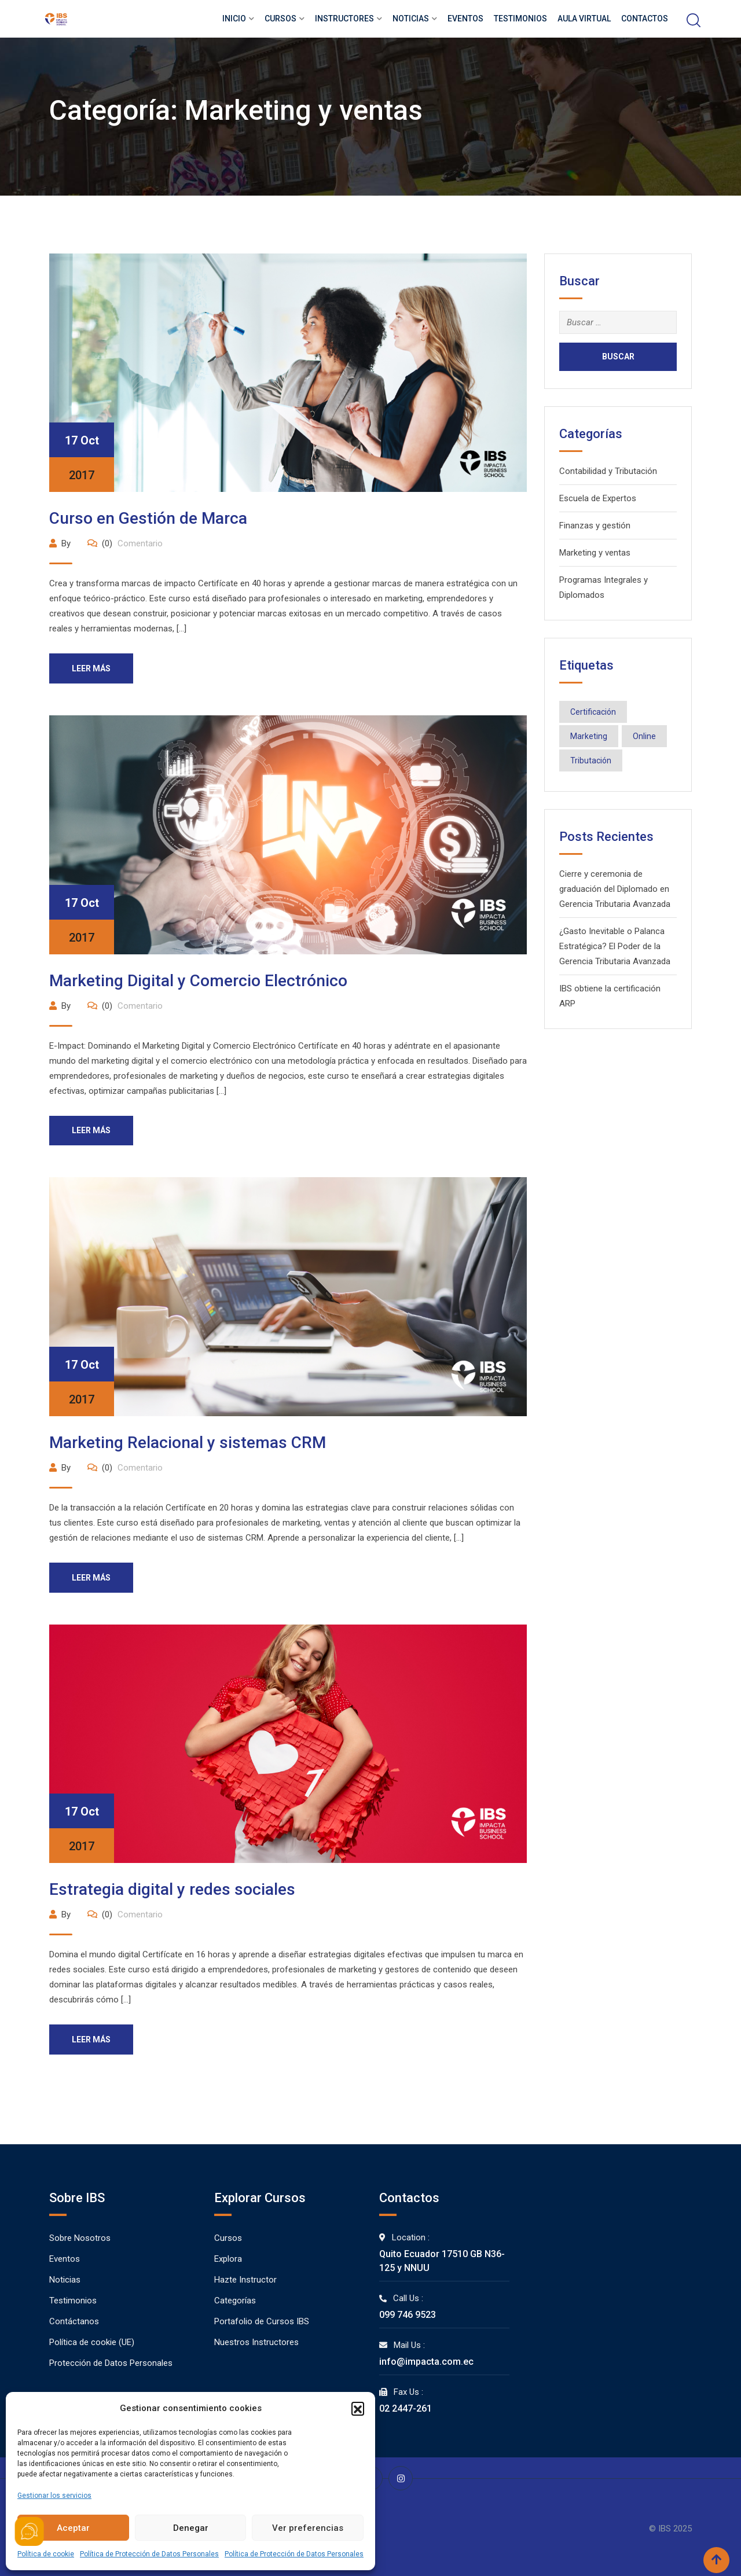 The height and width of the screenshot is (2576, 741). I want to click on Aula Virtual, so click(584, 18).